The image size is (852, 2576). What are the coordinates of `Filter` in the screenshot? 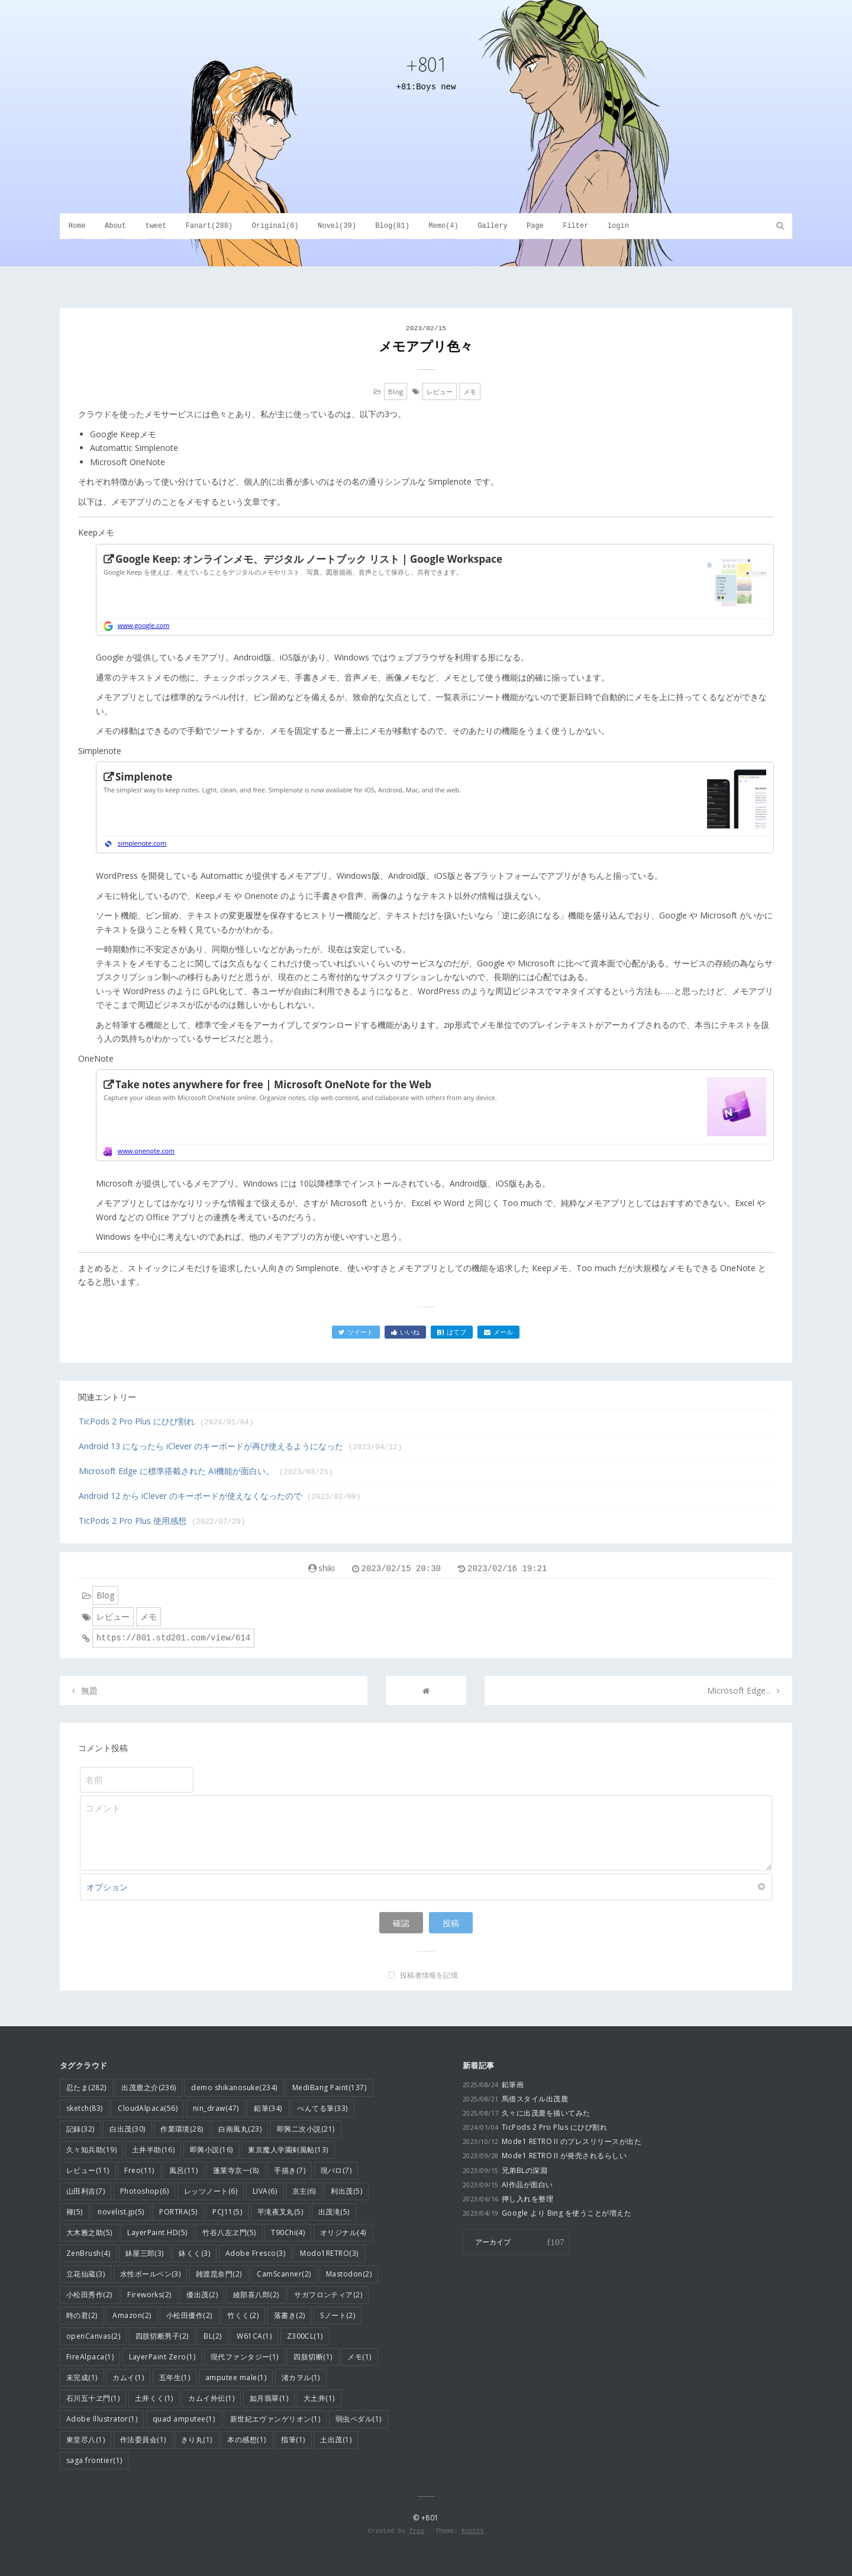 It's located at (575, 226).